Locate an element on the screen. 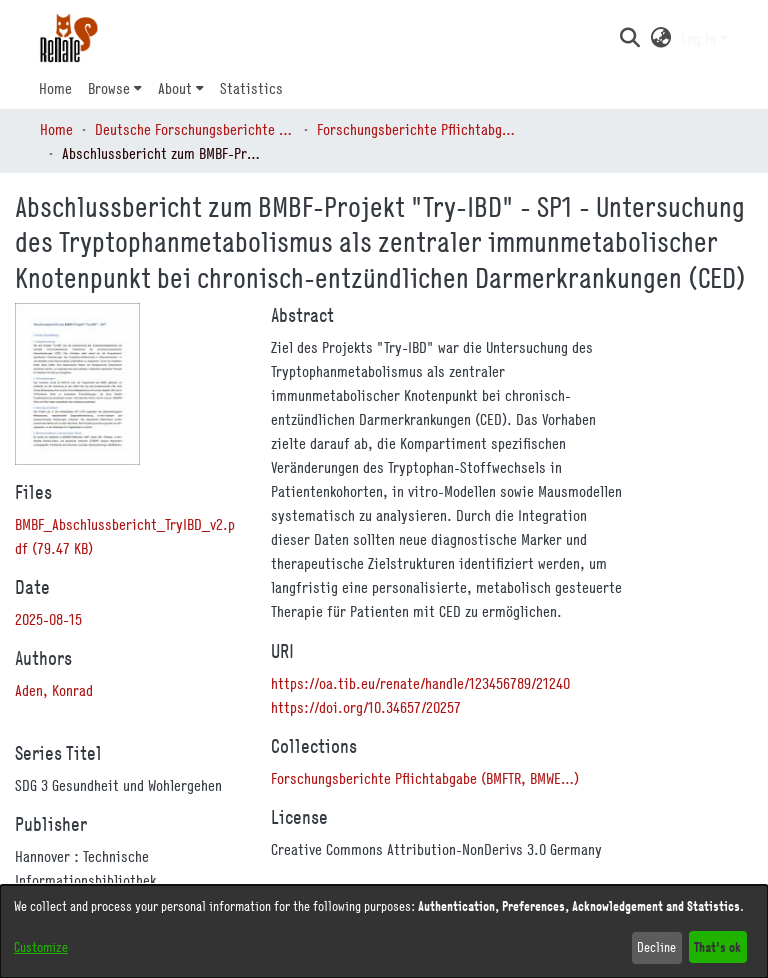 The image size is (768, 978). Home [link] is located at coordinates (56, 129).